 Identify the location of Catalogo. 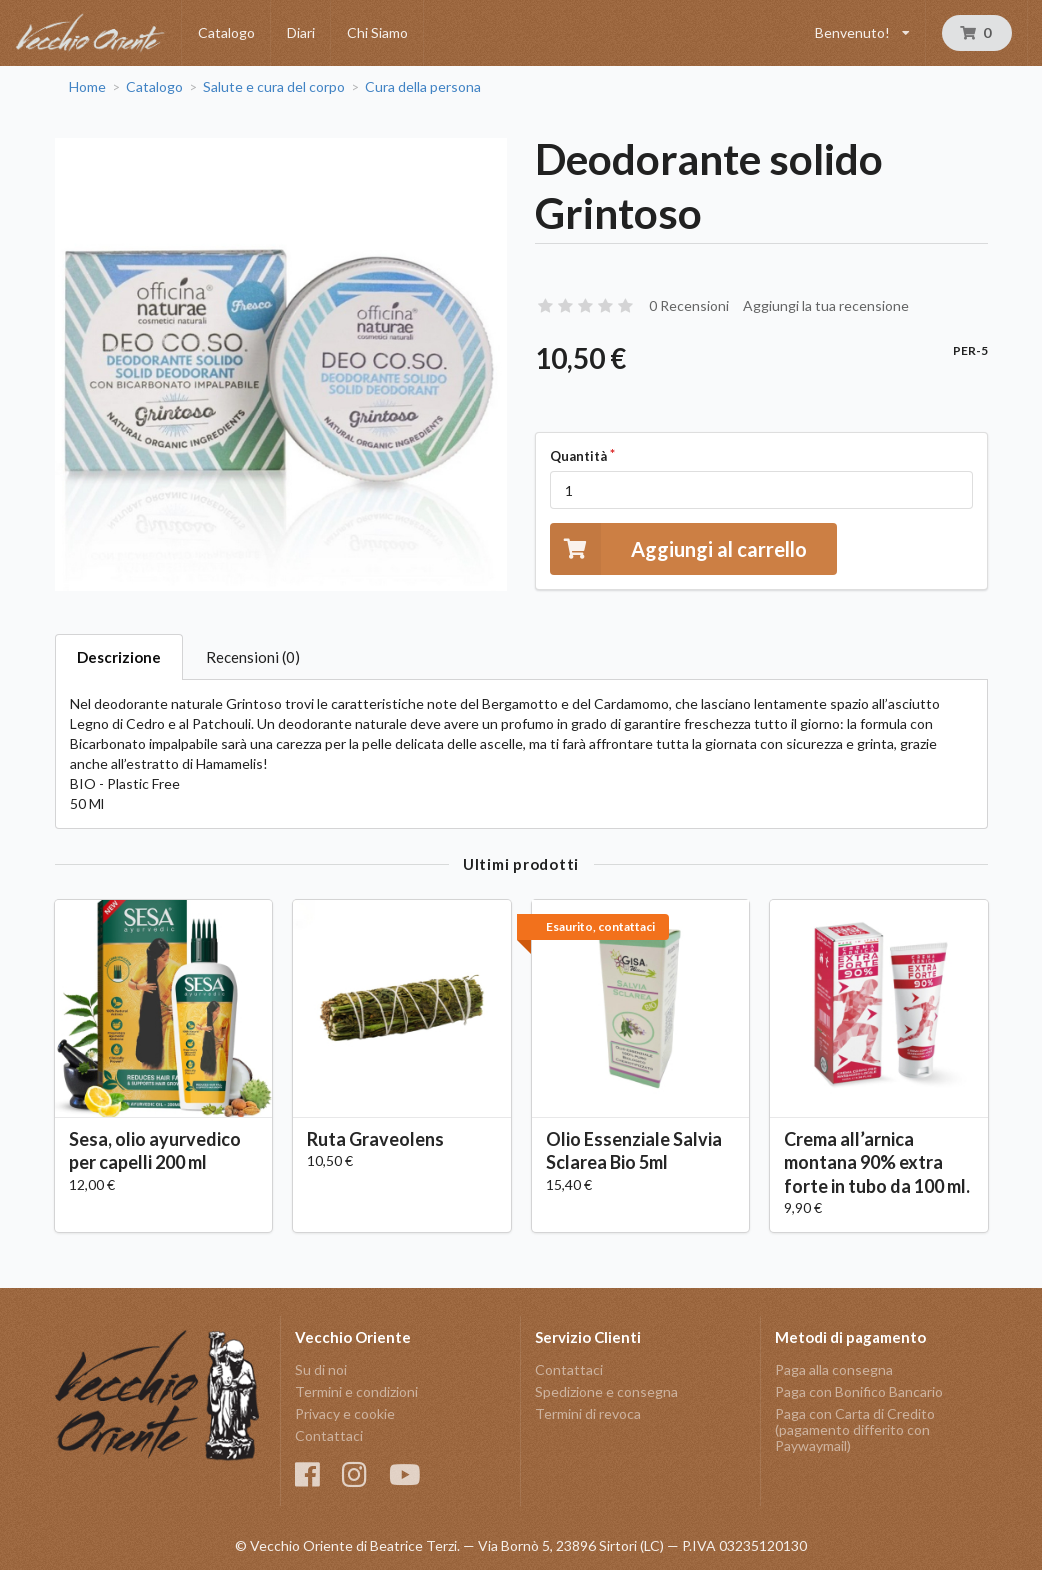
(226, 32).